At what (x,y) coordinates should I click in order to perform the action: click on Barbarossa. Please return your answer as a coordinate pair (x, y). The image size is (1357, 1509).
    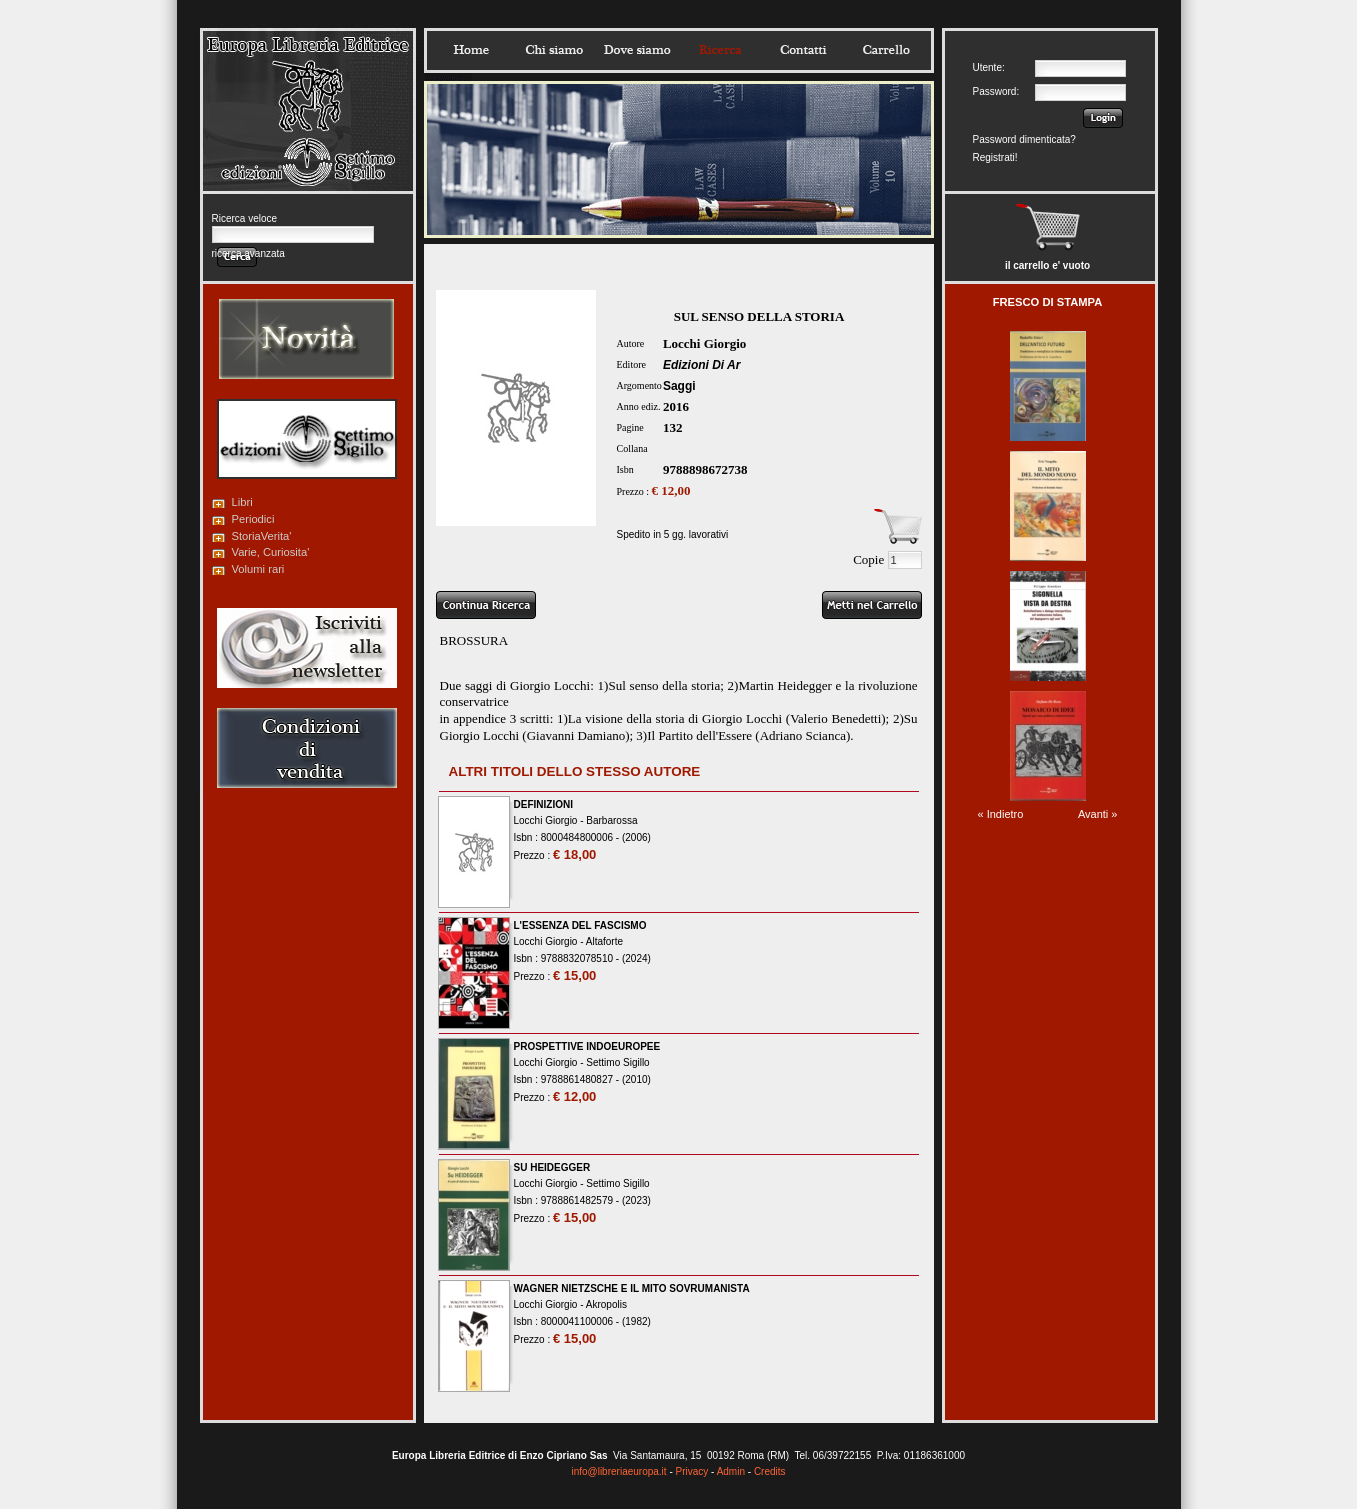
    Looking at the image, I should click on (611, 820).